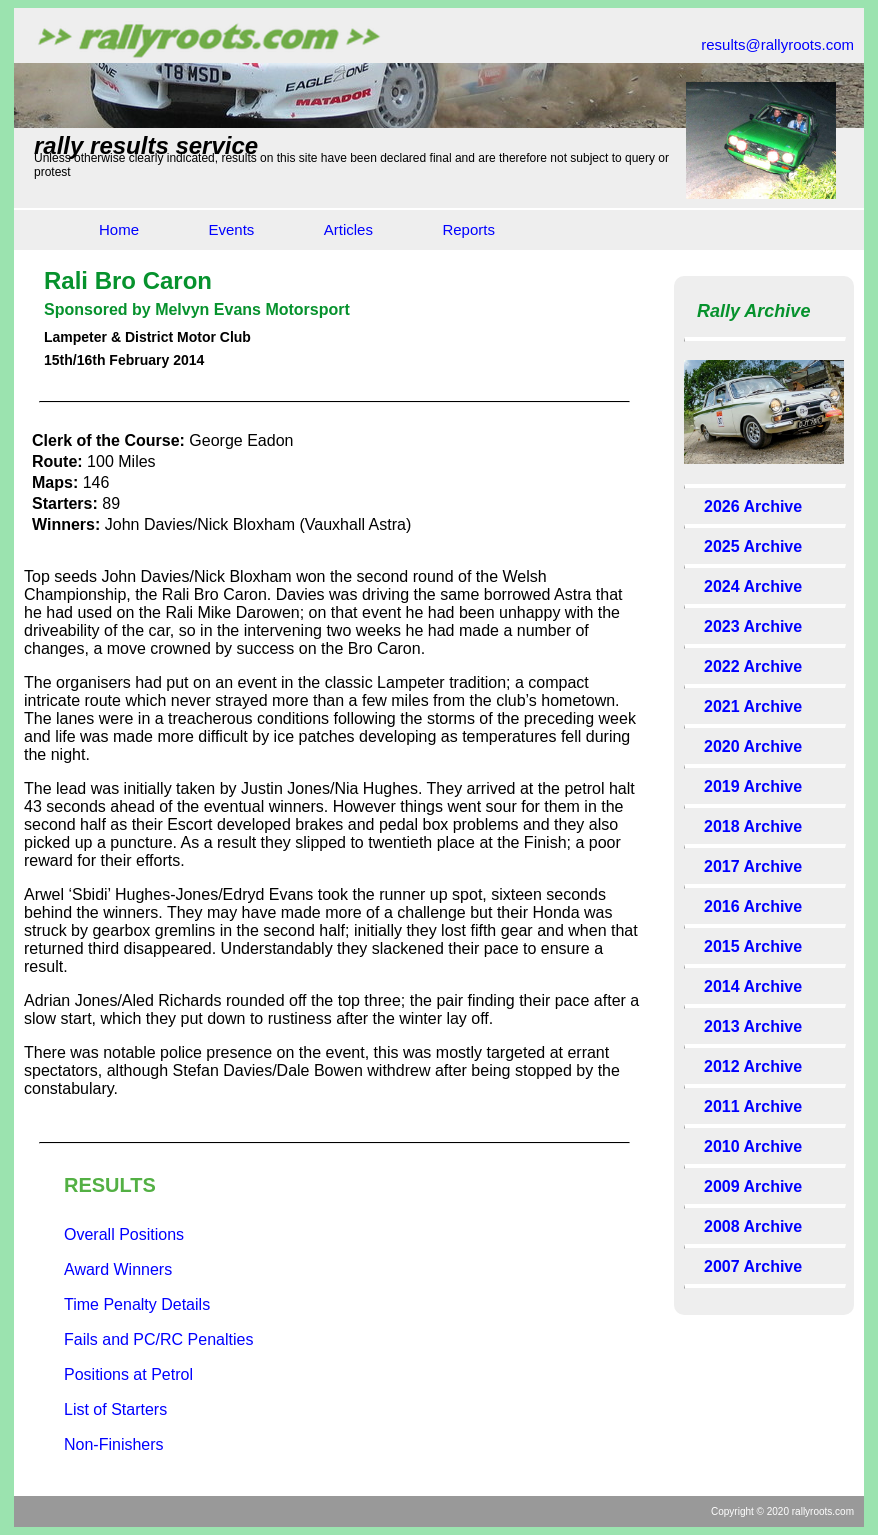 The width and height of the screenshot is (878, 1535). What do you see at coordinates (128, 1374) in the screenshot?
I see `Positions at Petrol` at bounding box center [128, 1374].